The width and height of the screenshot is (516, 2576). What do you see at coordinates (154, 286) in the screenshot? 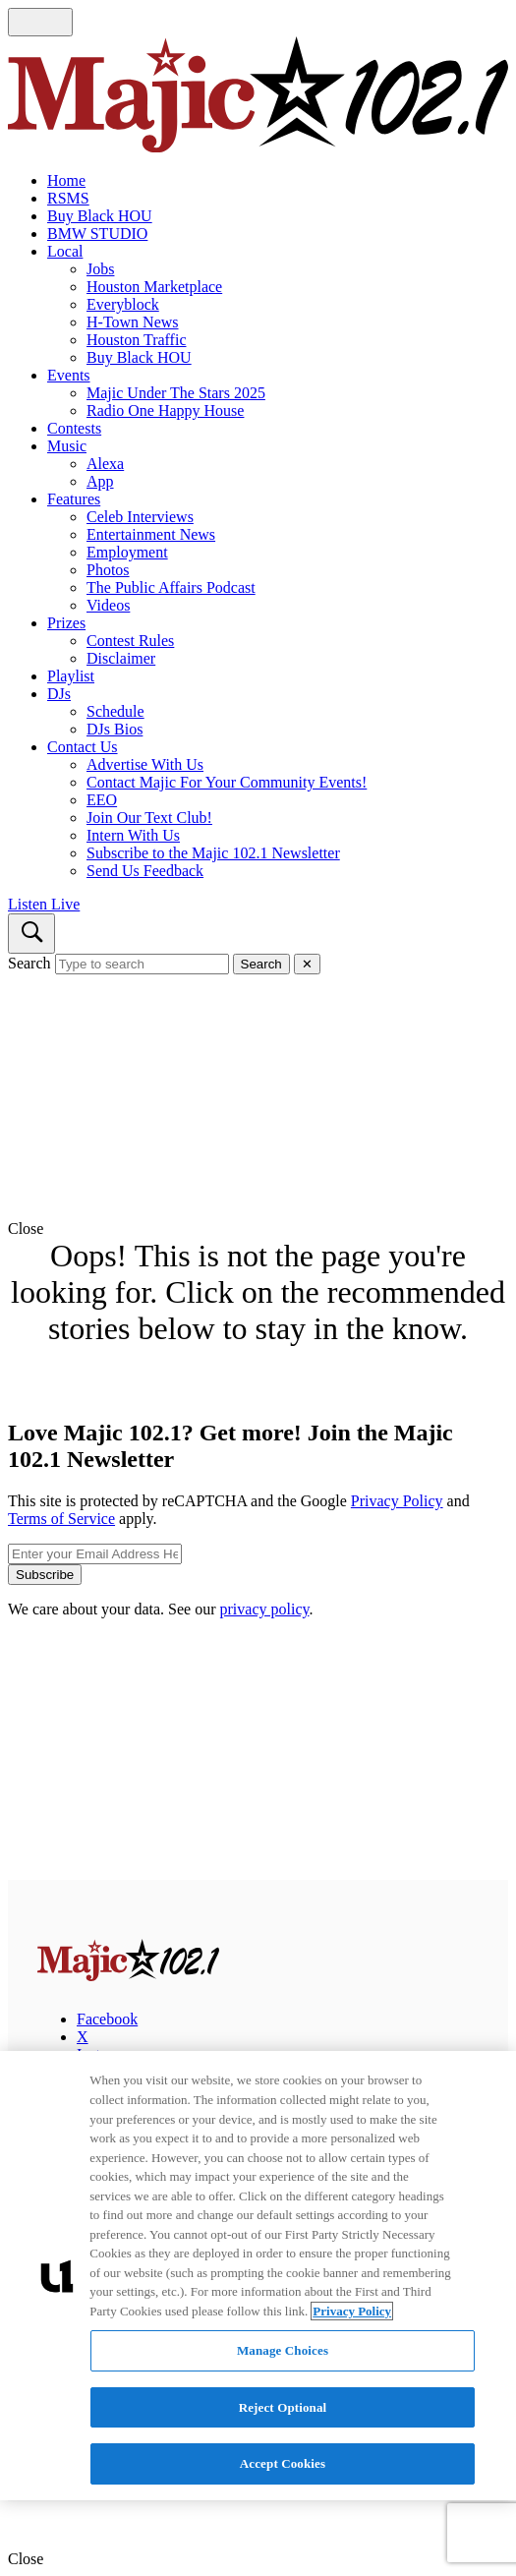
I see `Houston Marketplace` at bounding box center [154, 286].